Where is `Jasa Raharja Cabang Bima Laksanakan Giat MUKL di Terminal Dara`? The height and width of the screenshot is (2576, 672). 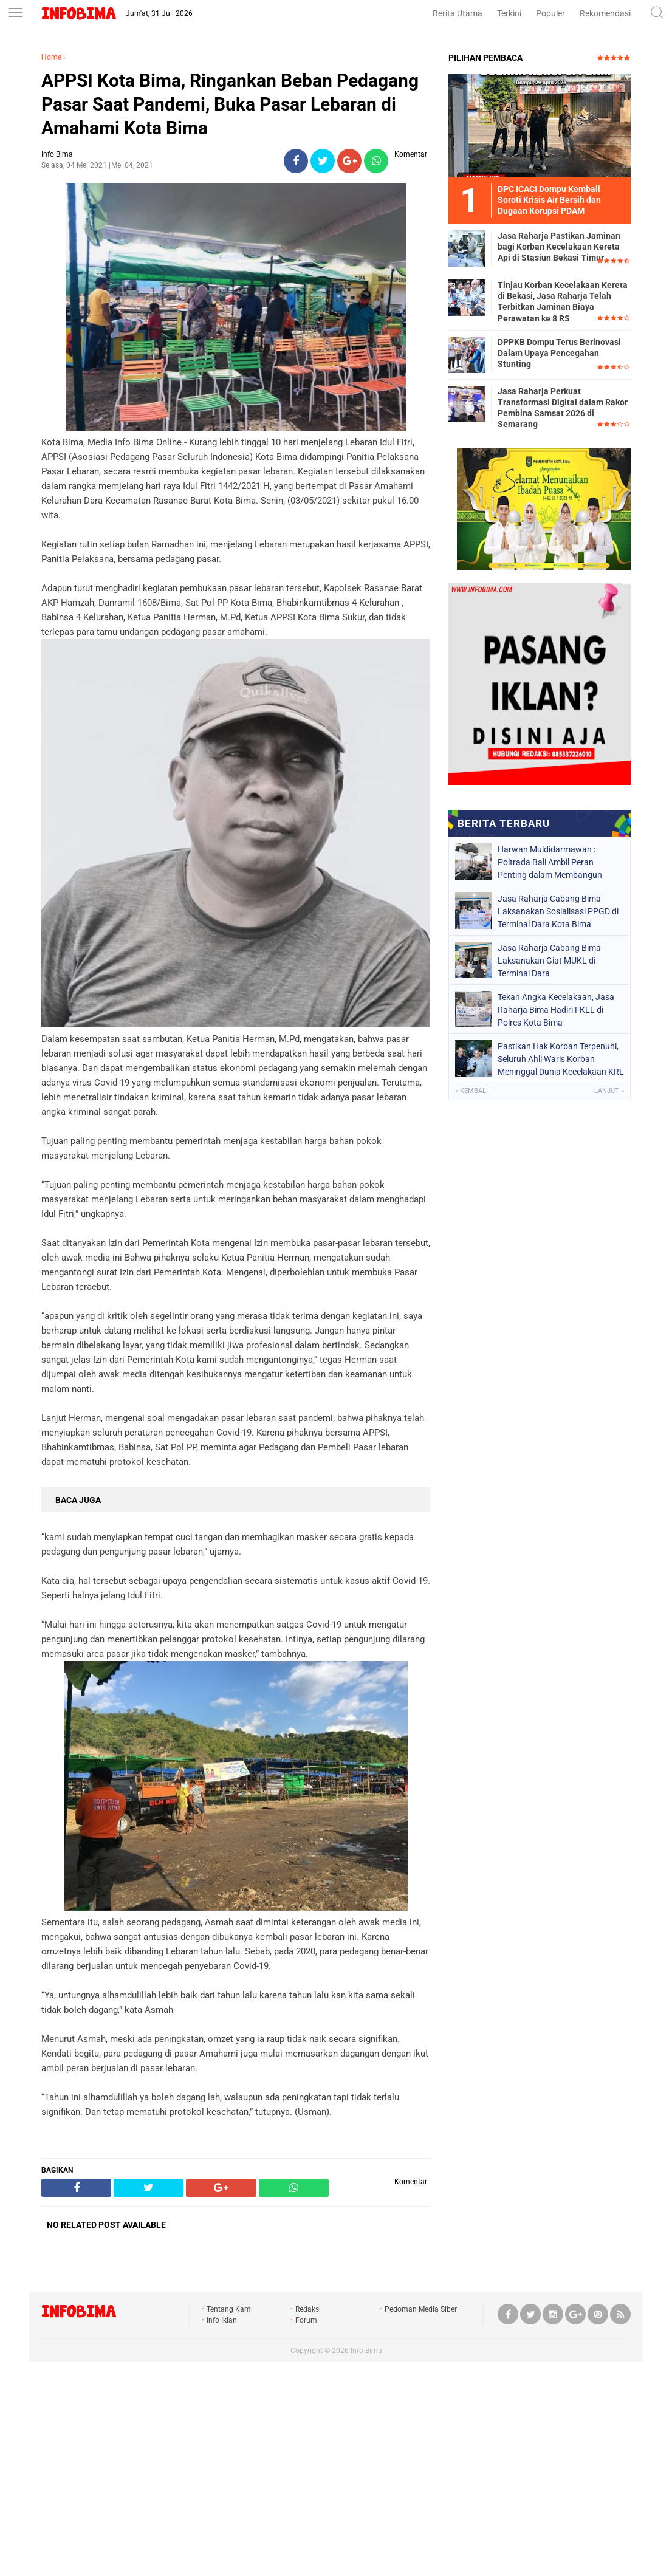
Jasa Raharja Cabang Bima Laksanakan Giat MUKL di Terminal Dara is located at coordinates (549, 960).